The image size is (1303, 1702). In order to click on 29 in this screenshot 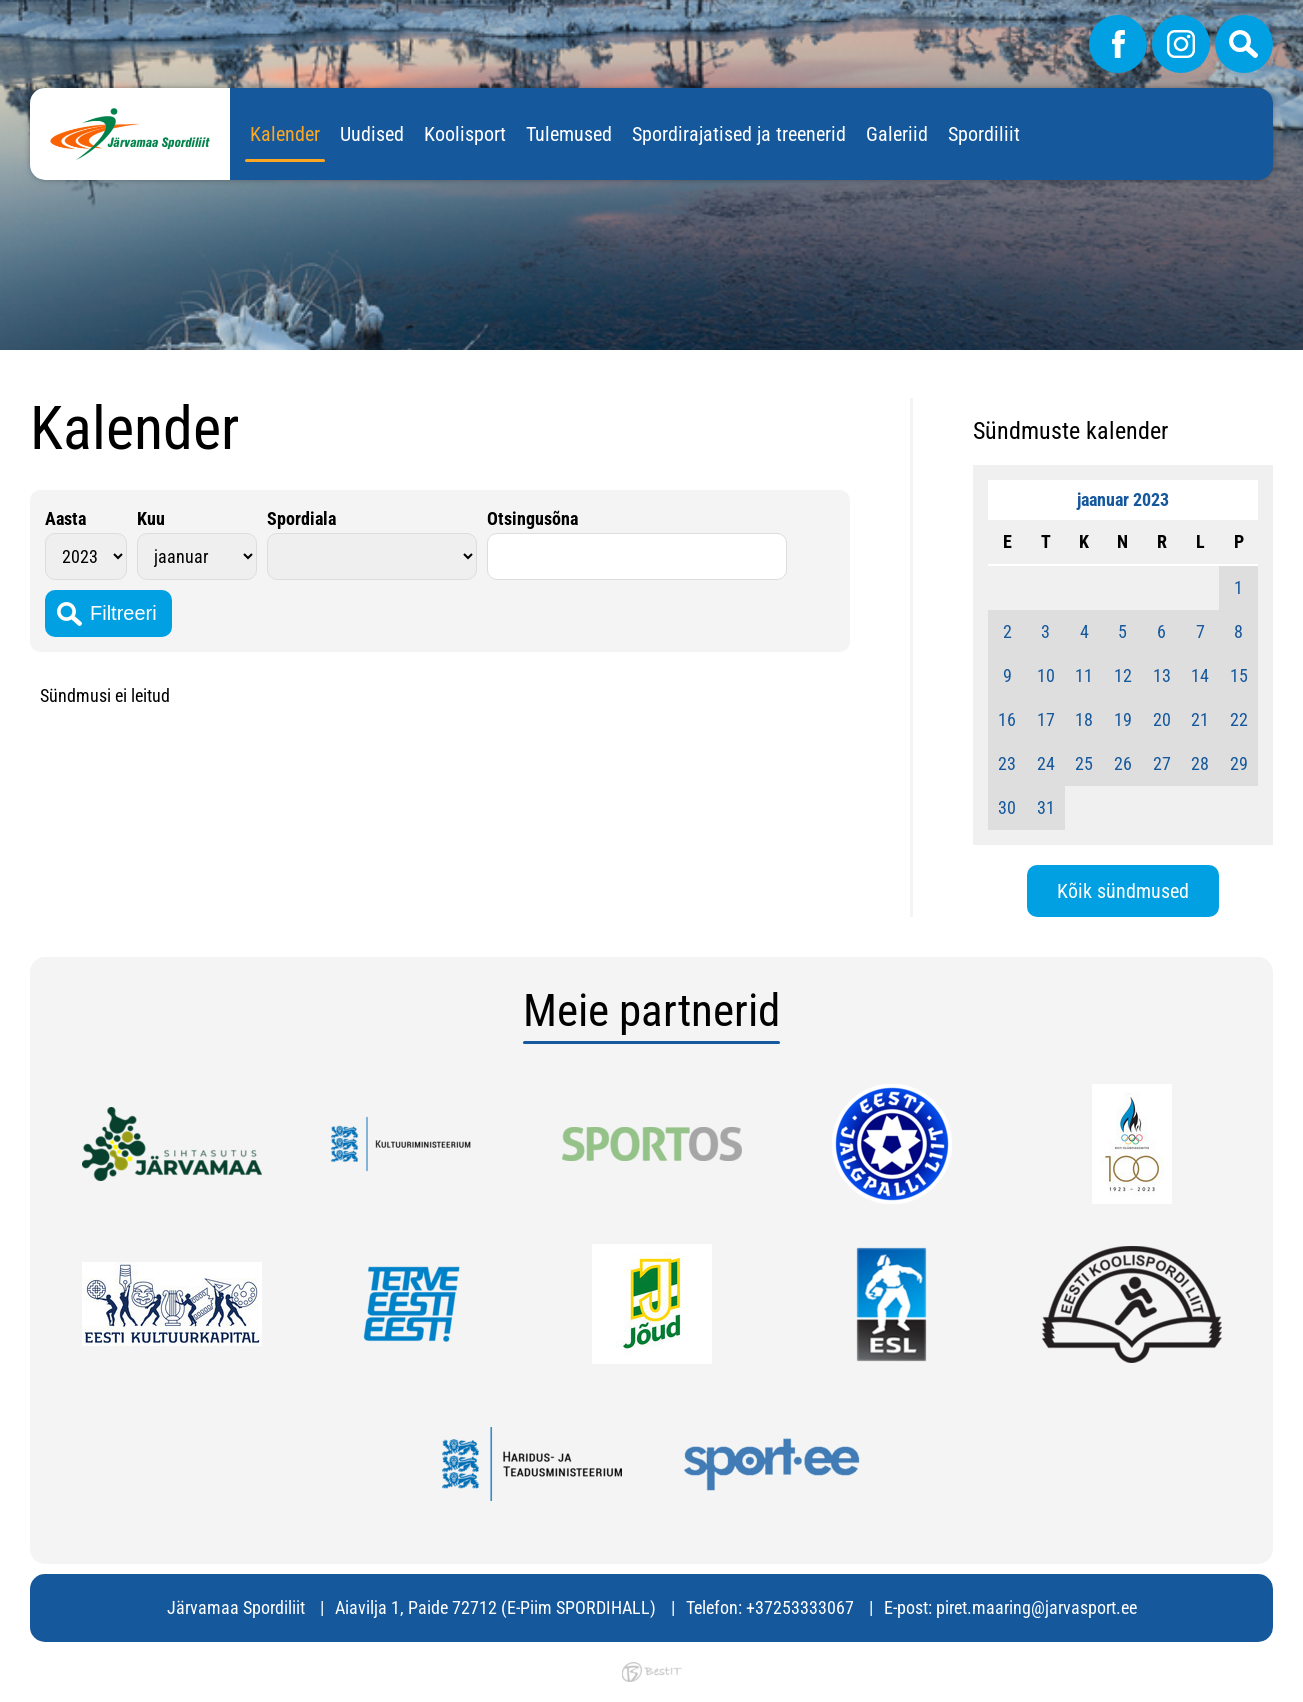, I will do `click(1239, 763)`.